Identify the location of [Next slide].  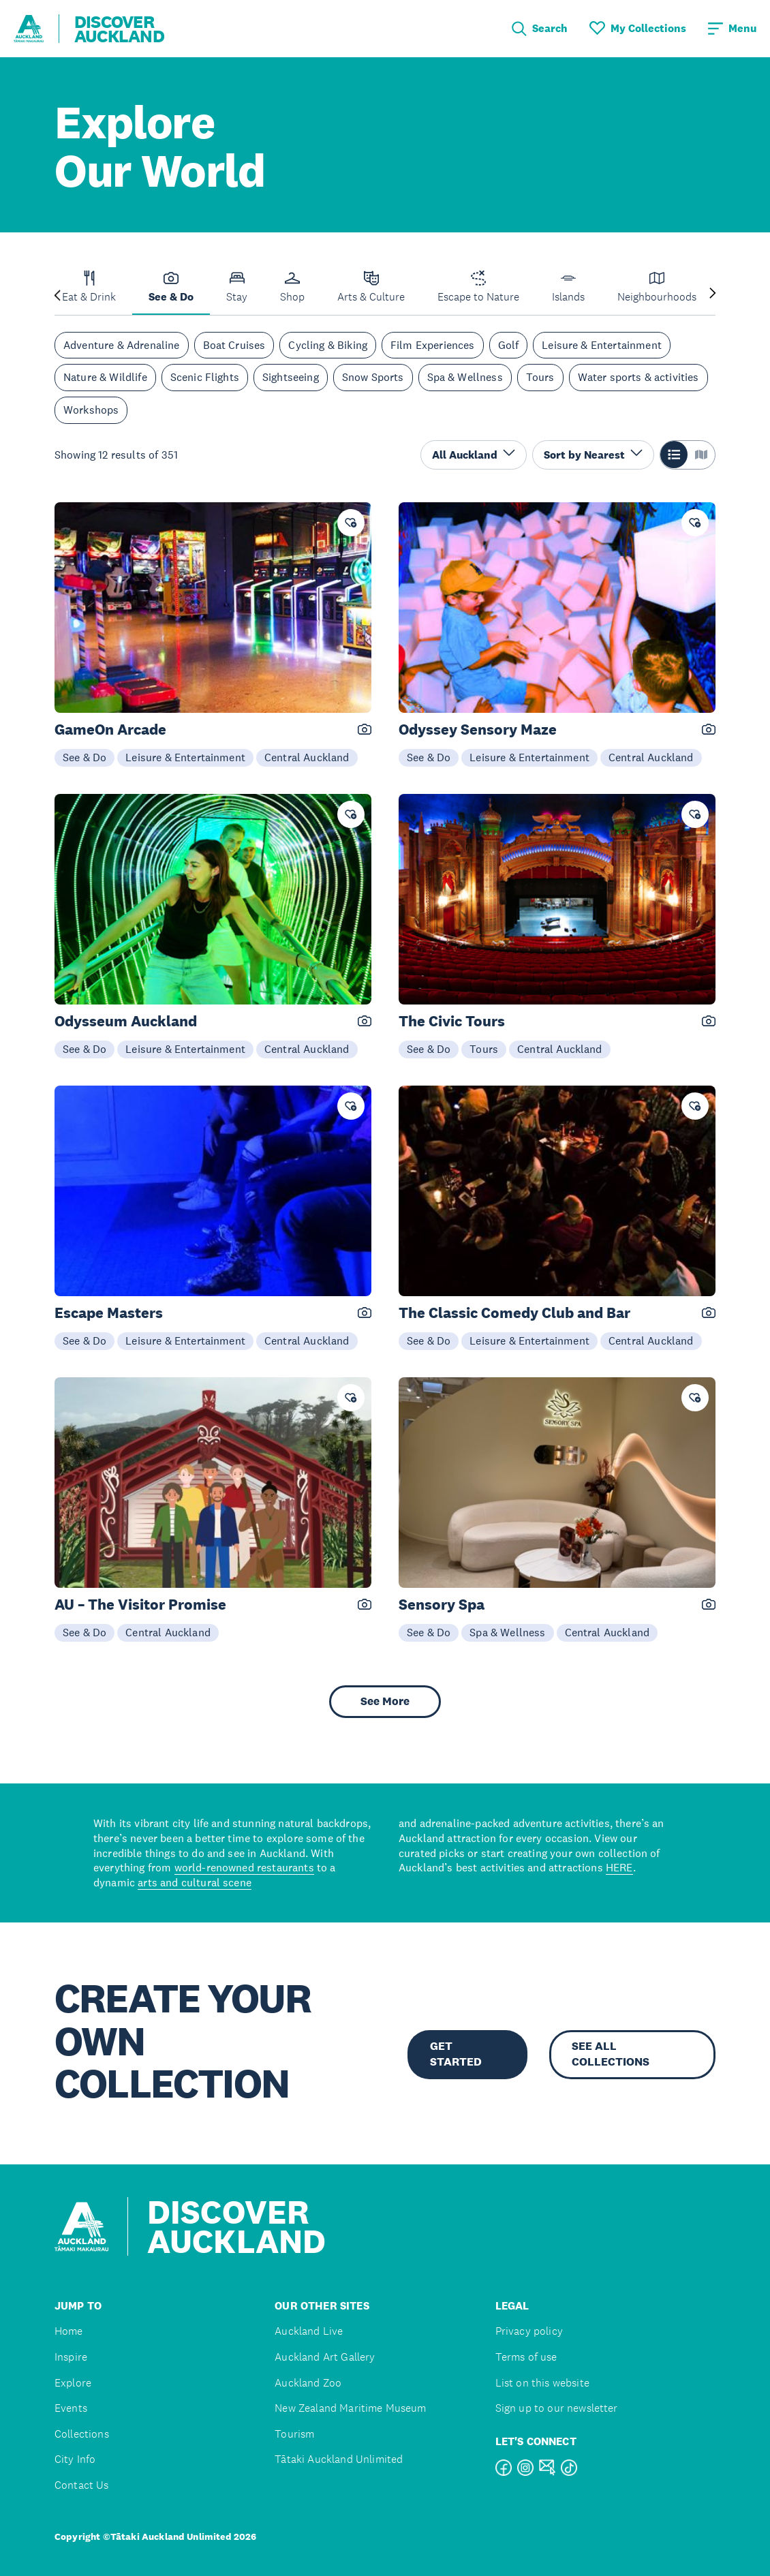
(712, 294).